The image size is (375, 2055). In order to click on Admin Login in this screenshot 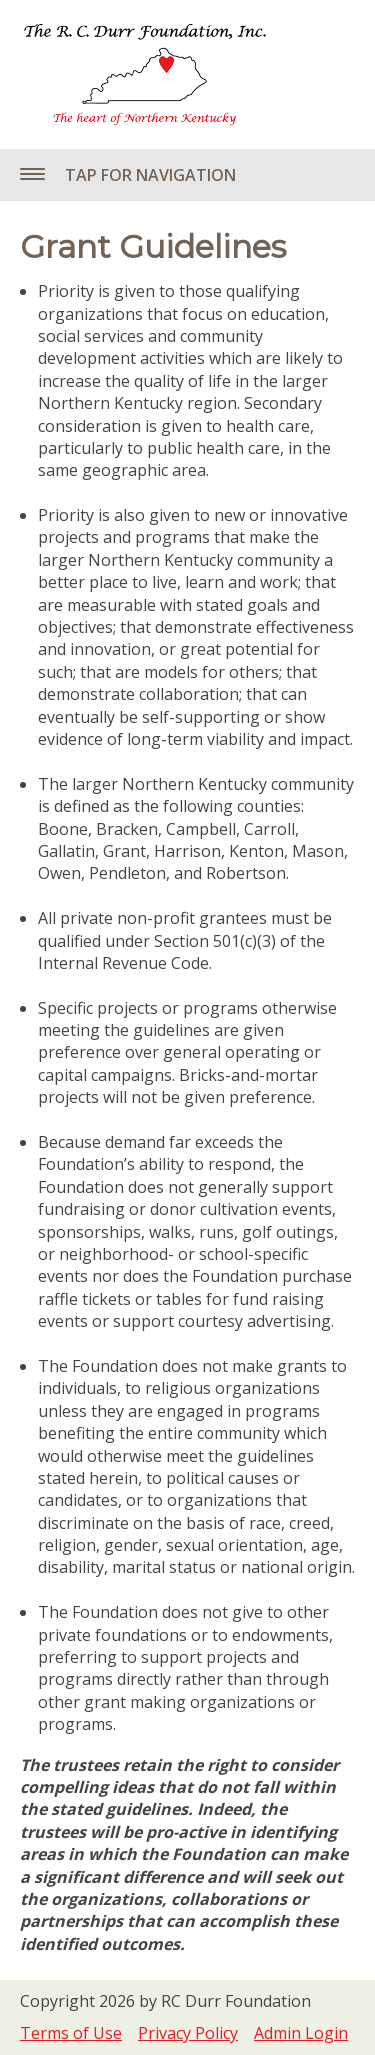, I will do `click(301, 2033)`.